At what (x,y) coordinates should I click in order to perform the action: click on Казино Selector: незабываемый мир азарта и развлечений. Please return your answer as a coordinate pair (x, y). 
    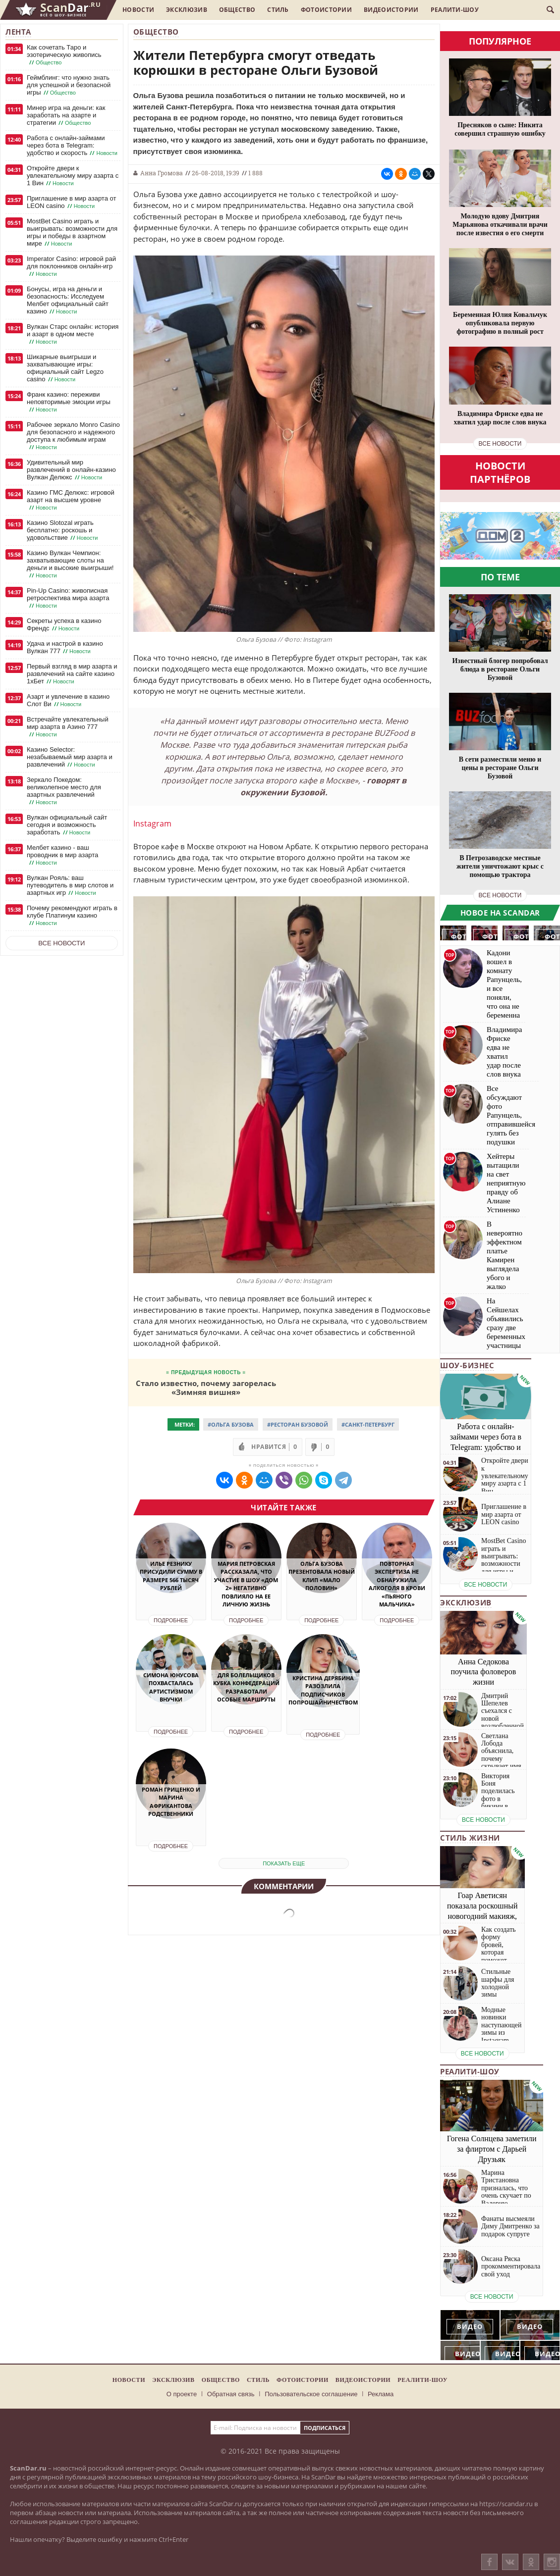
    Looking at the image, I should click on (69, 757).